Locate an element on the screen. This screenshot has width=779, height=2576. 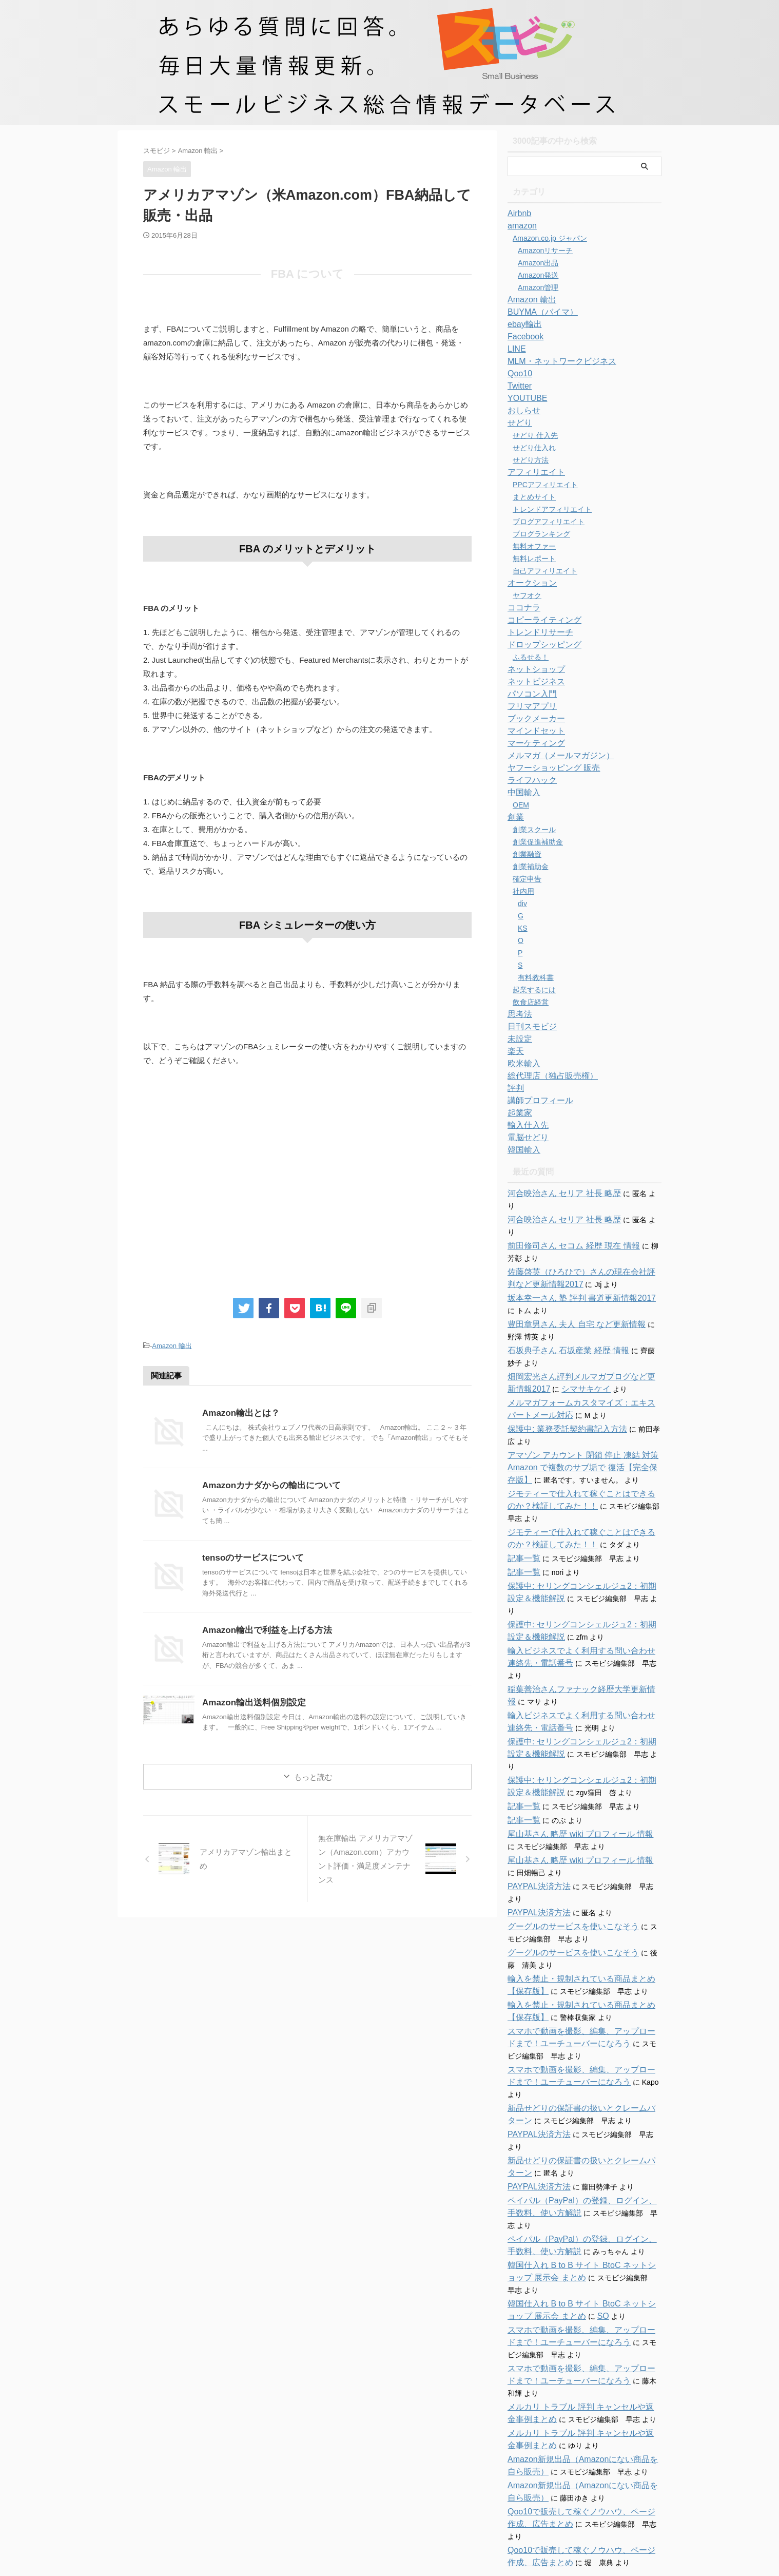
Amazon 輸出 is located at coordinates (171, 1345).